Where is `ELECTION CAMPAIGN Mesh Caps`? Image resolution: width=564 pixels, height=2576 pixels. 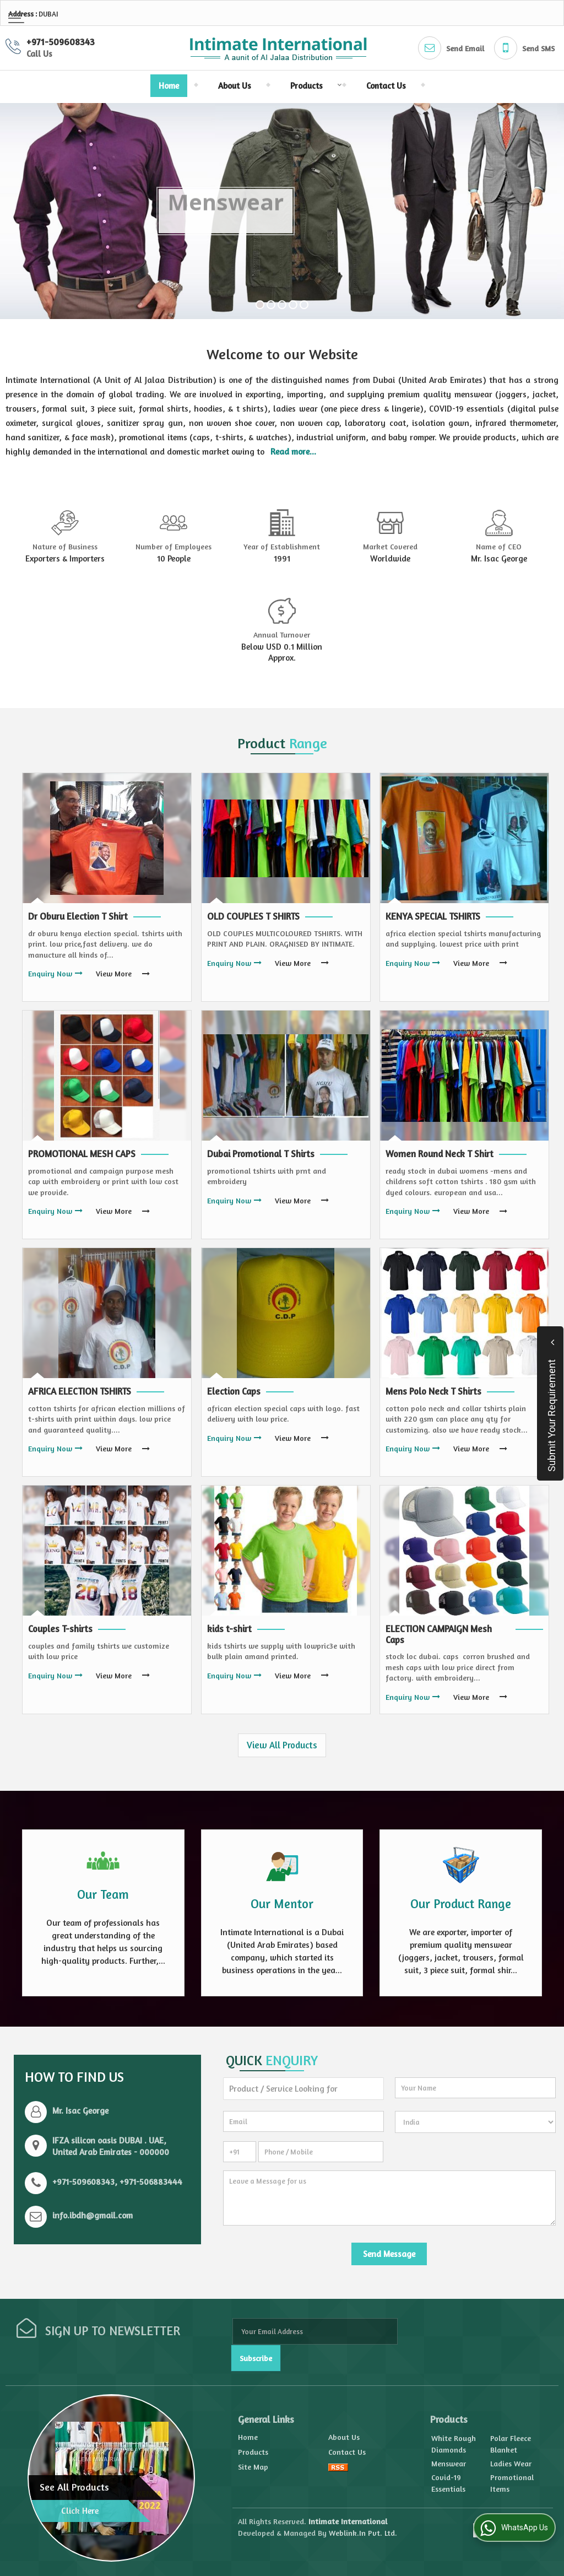
ELECTION CAMPAIGN Mesh Caps is located at coordinates (439, 1634).